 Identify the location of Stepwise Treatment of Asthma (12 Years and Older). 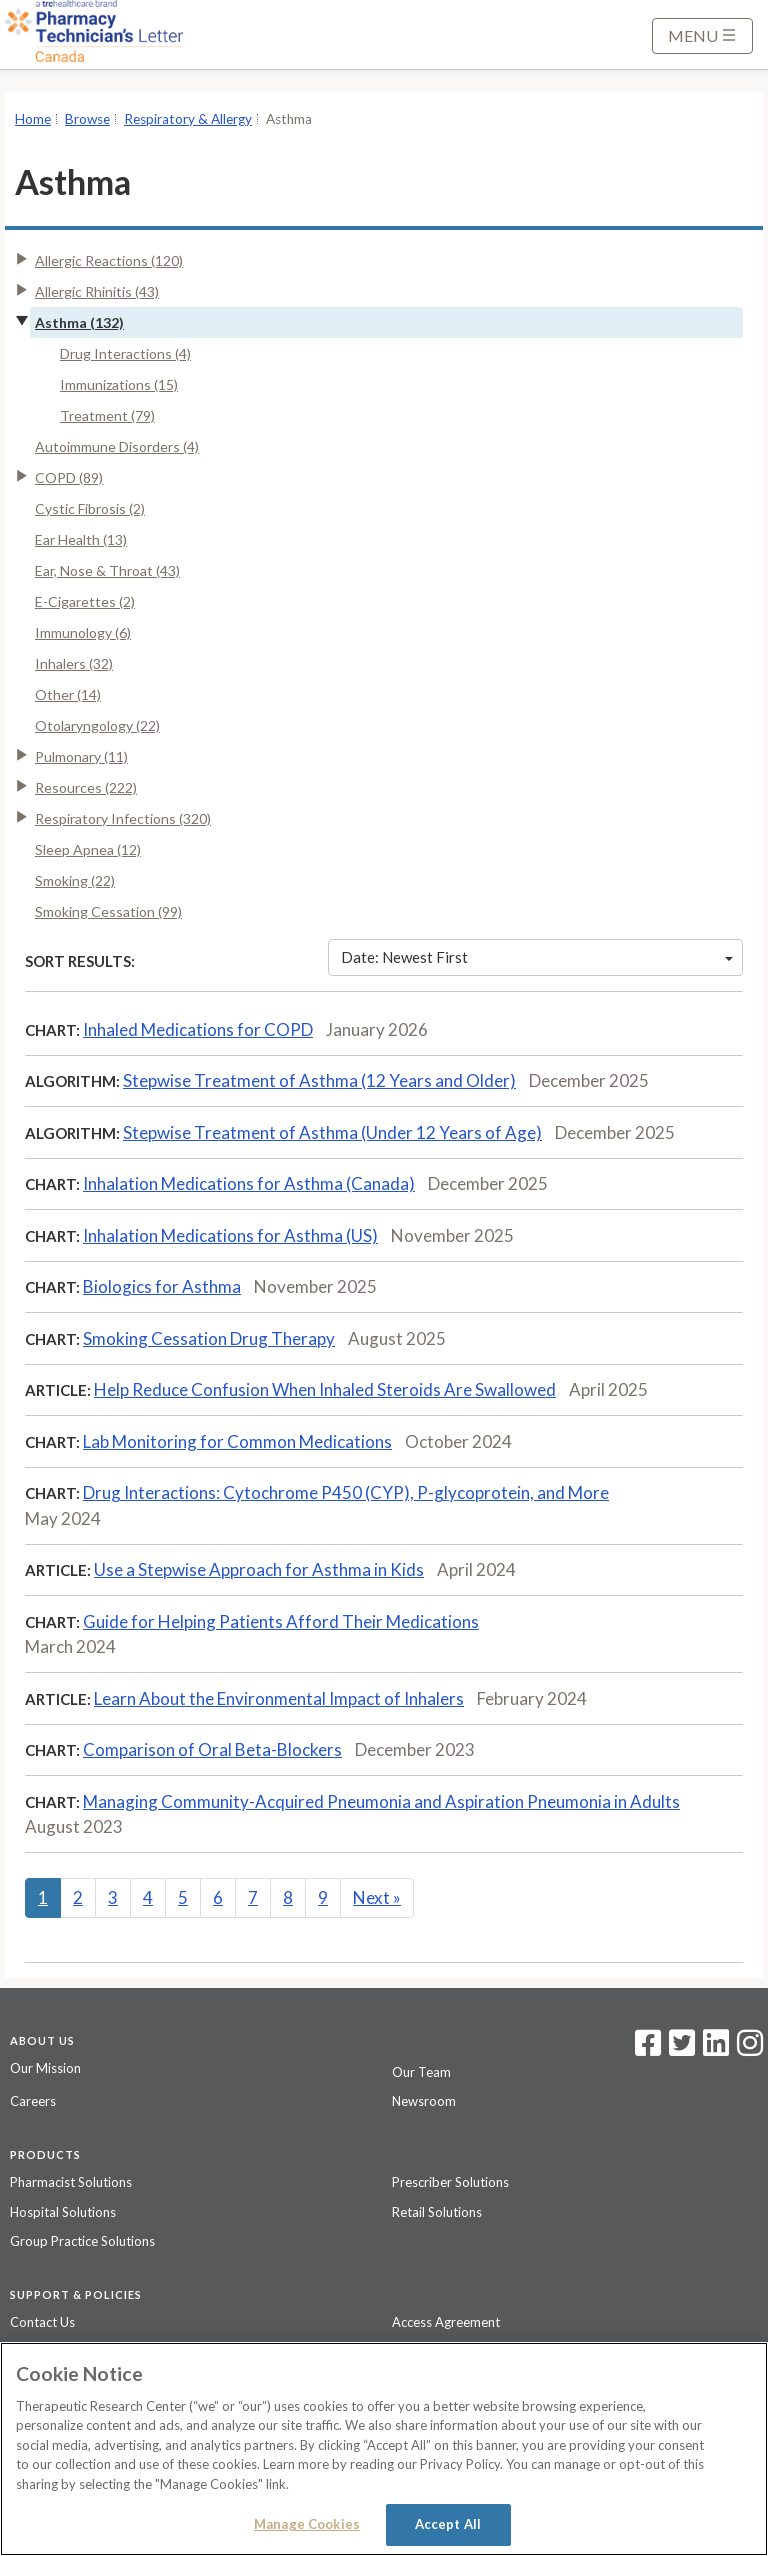
(319, 1080).